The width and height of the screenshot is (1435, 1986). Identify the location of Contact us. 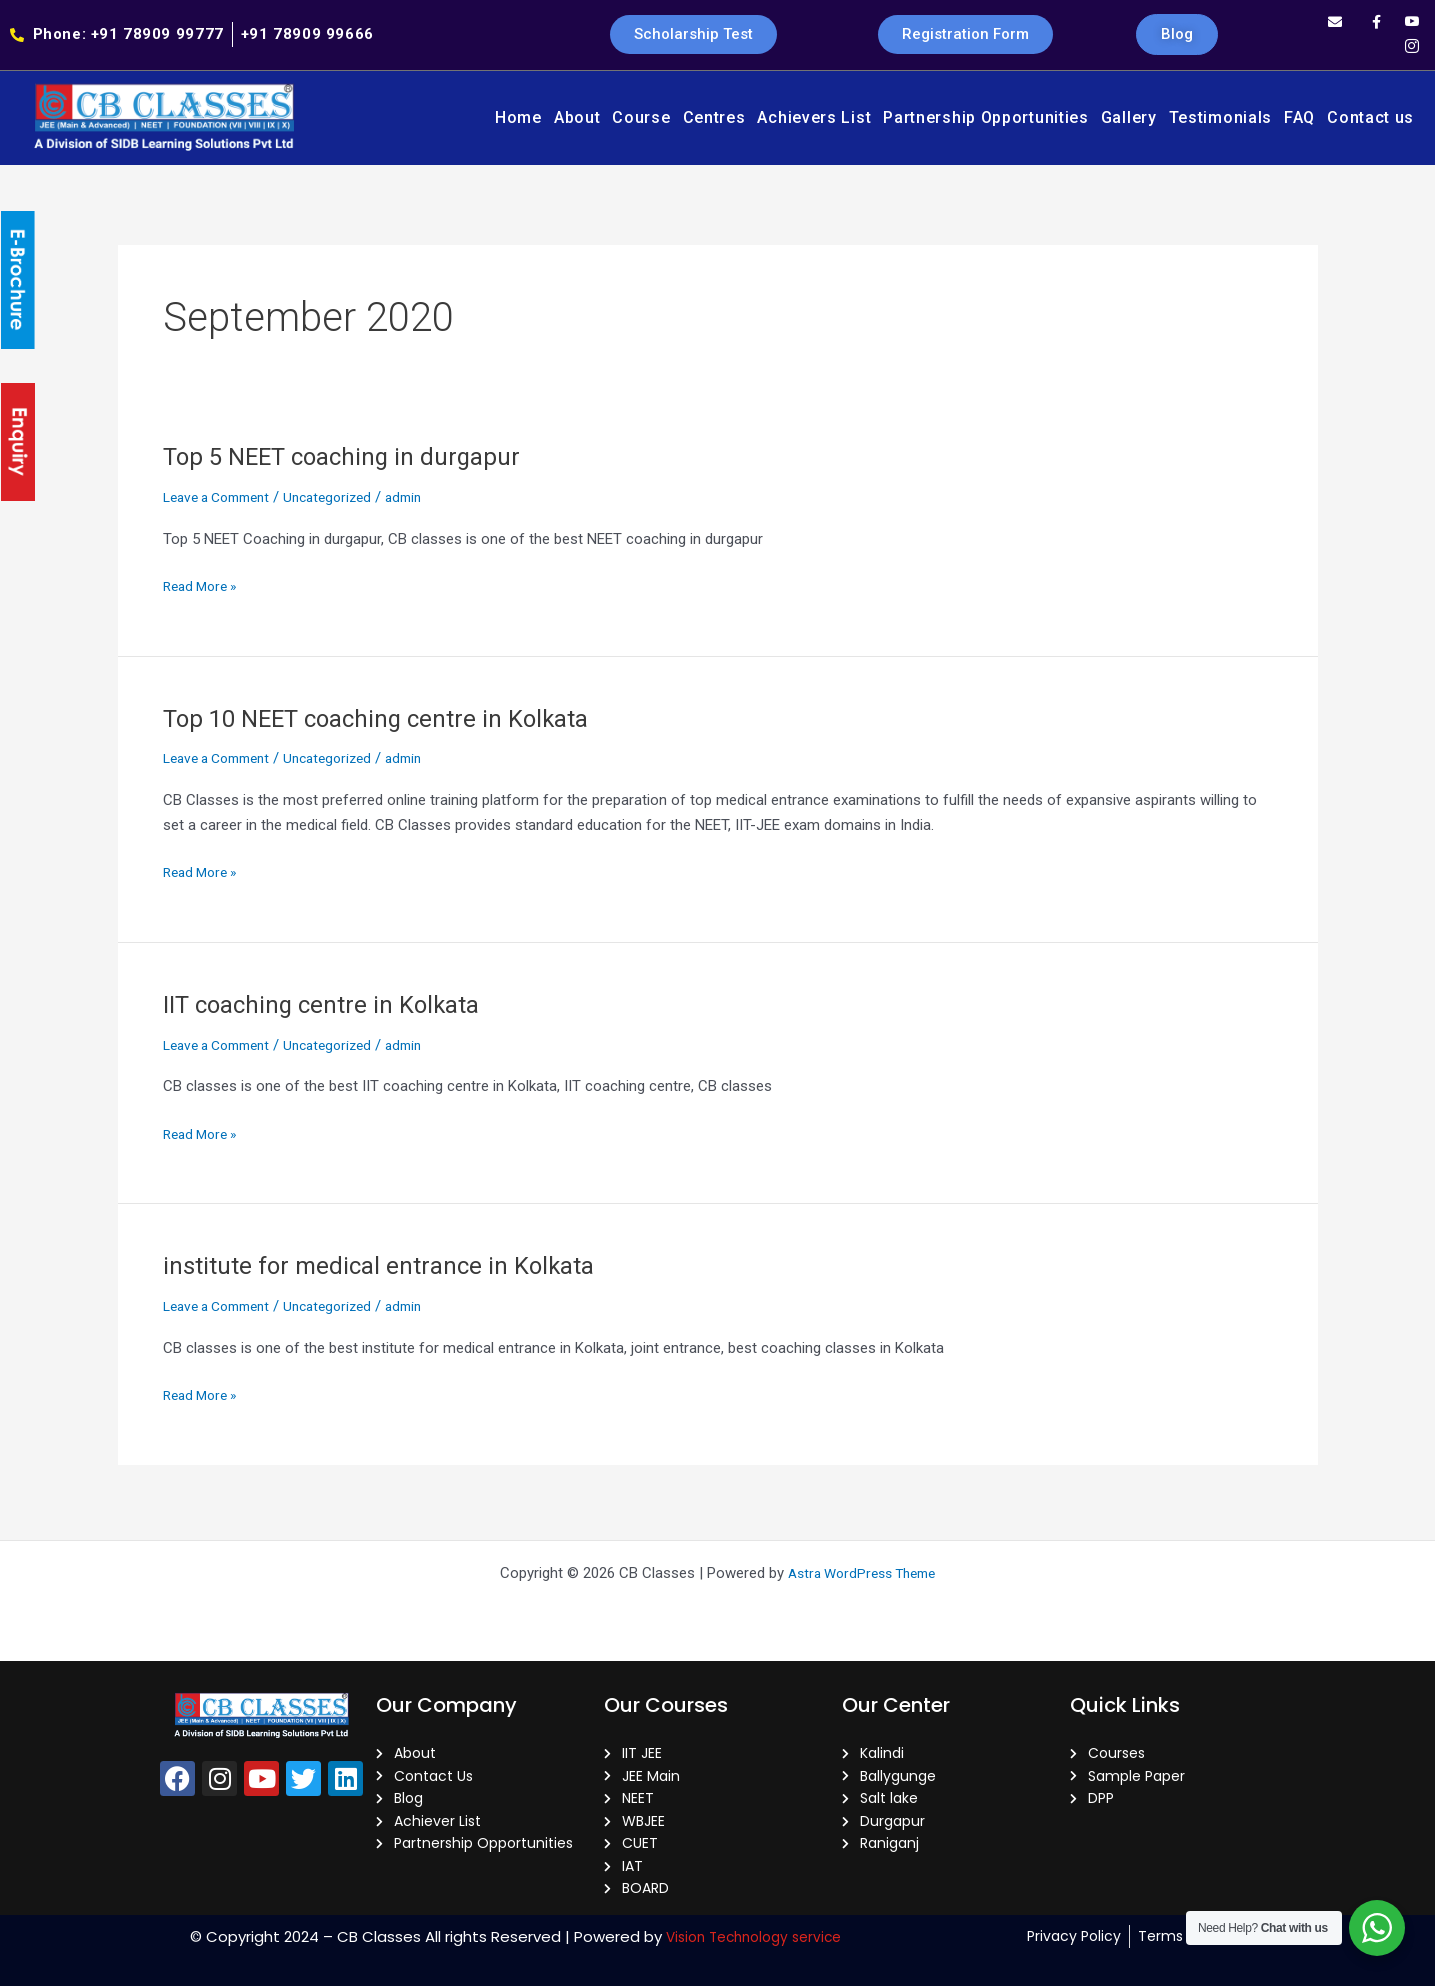
(1370, 117).